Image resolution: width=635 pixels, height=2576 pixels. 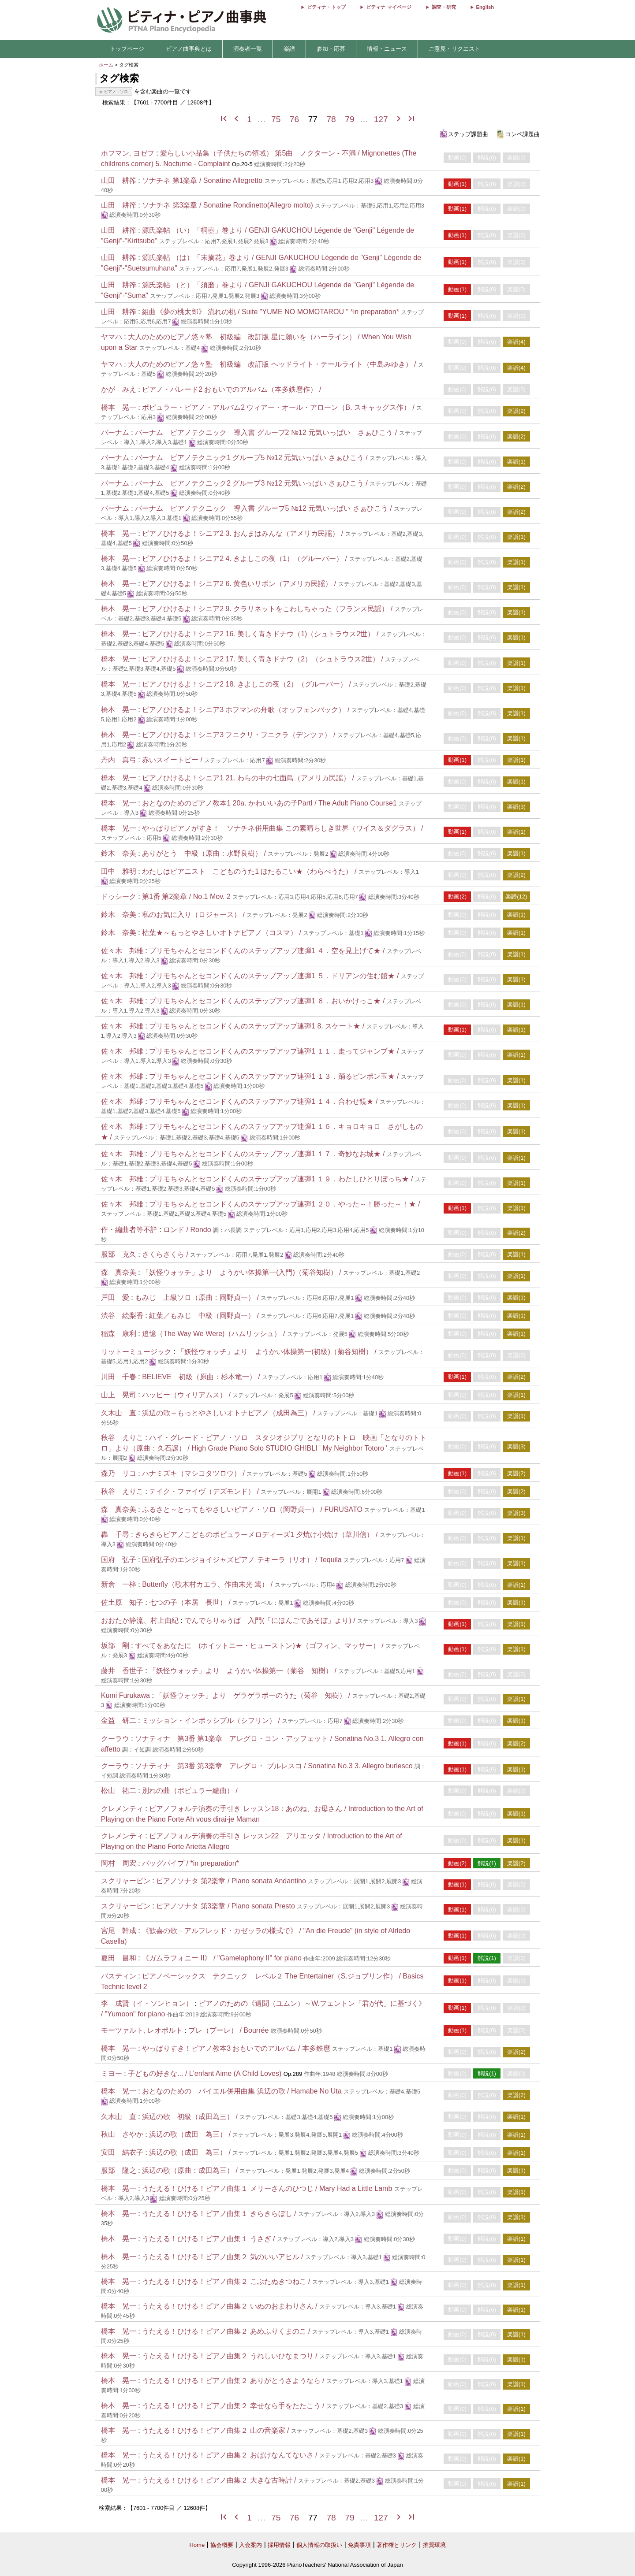 What do you see at coordinates (284, 1204) in the screenshot?
I see `プリモちゃんとセコンドくんのステップアップ連弾1 ２０．やった～！勝った～！★ /` at bounding box center [284, 1204].